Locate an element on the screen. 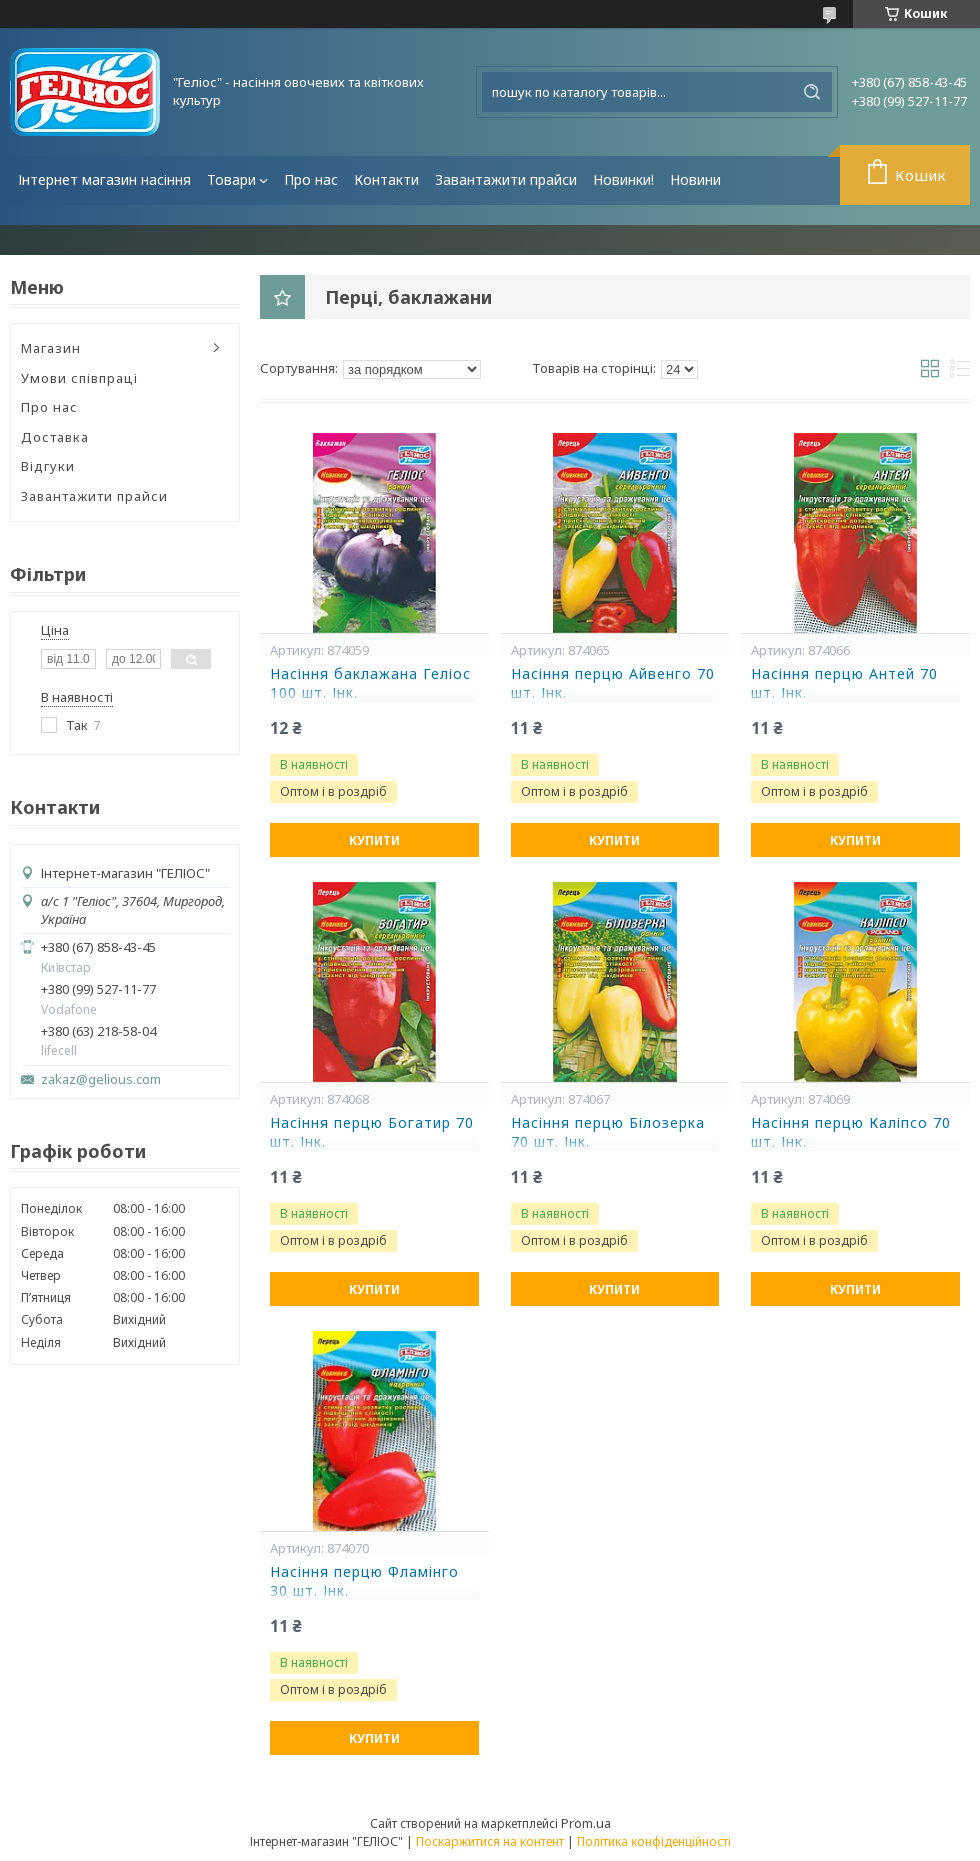  Поскаржитися на контент is located at coordinates (490, 1841).